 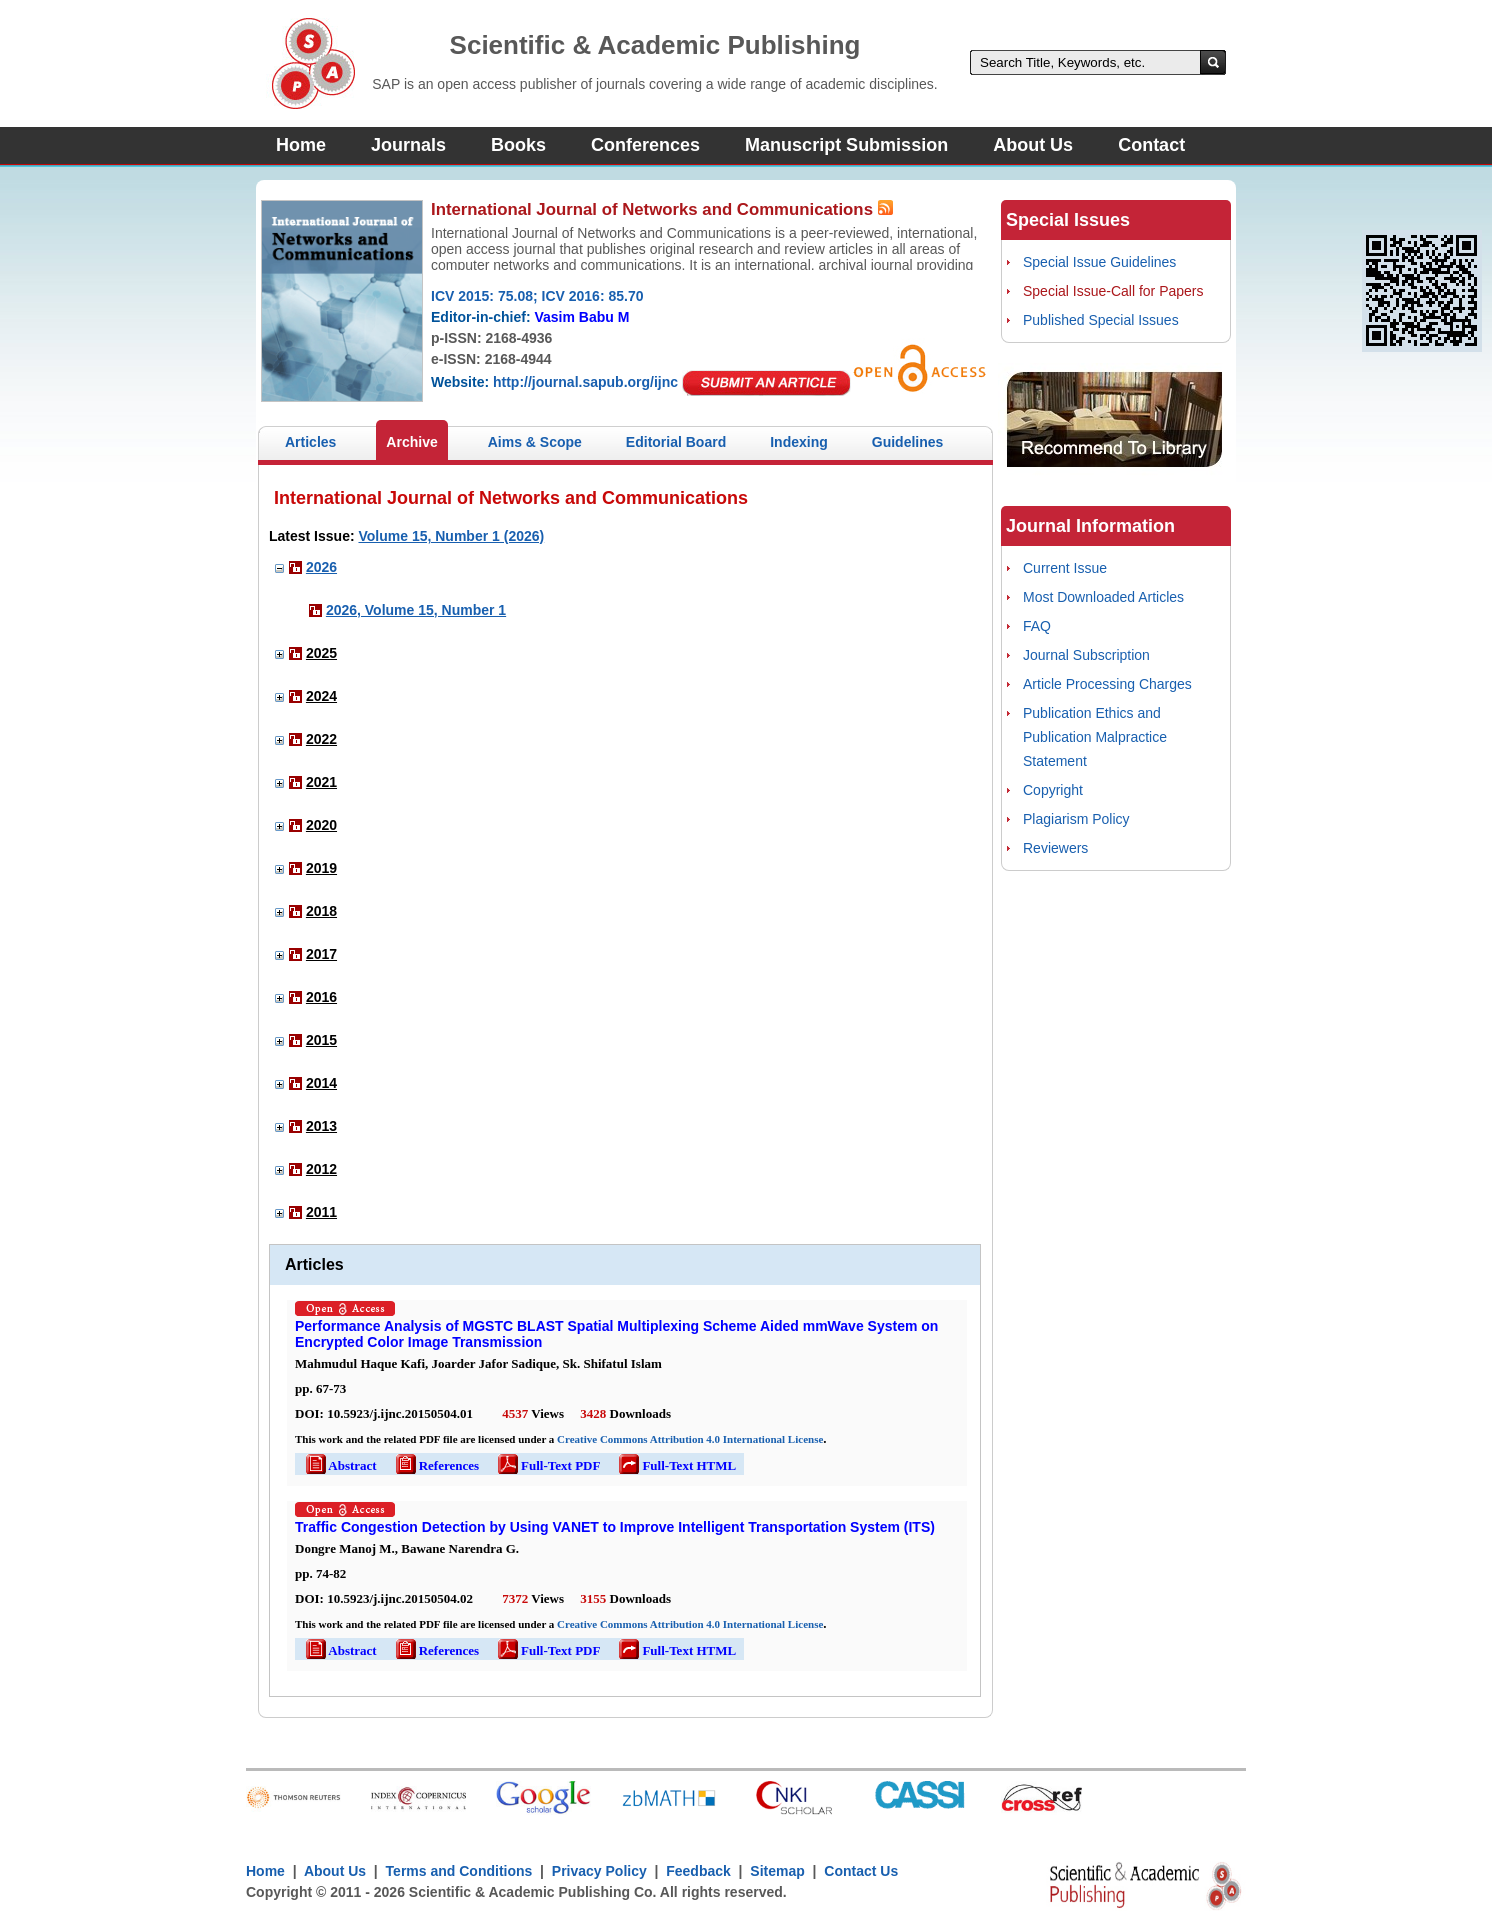 What do you see at coordinates (1107, 684) in the screenshot?
I see `Article Processing Charges` at bounding box center [1107, 684].